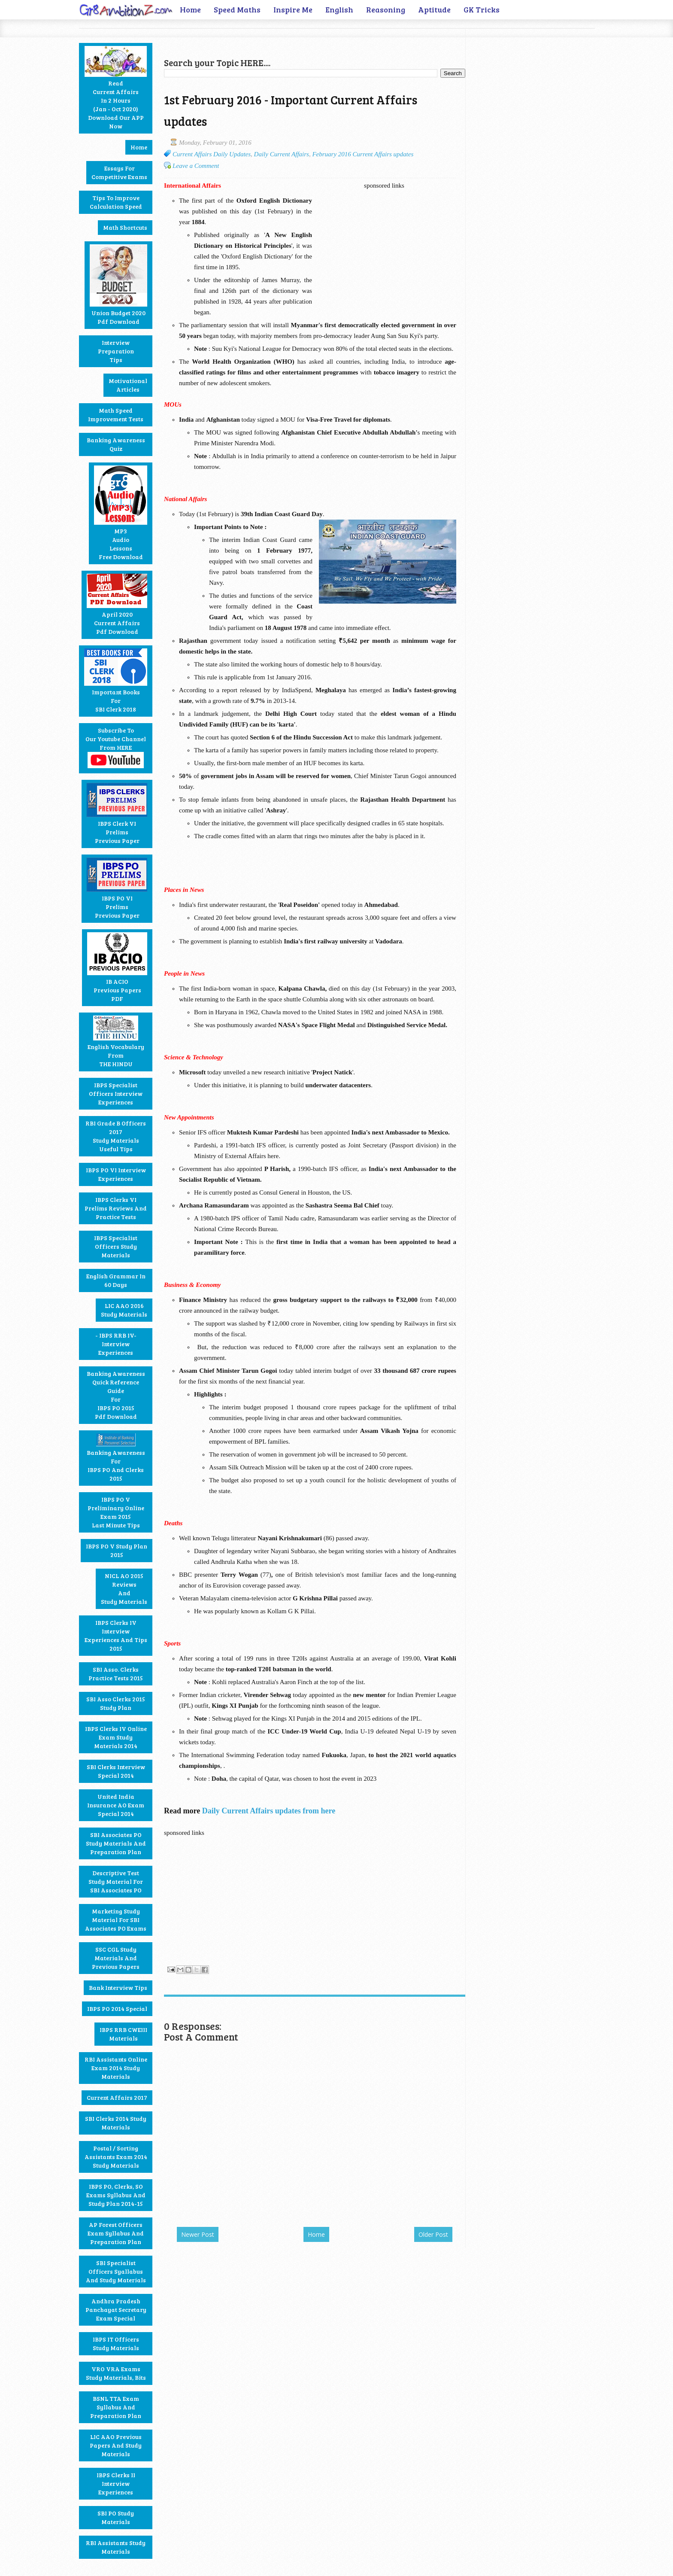 This screenshot has height=2576, width=673. Describe the element at coordinates (116, 2445) in the screenshot. I see `LIC AAO Previous Papers and Study materials` at that location.